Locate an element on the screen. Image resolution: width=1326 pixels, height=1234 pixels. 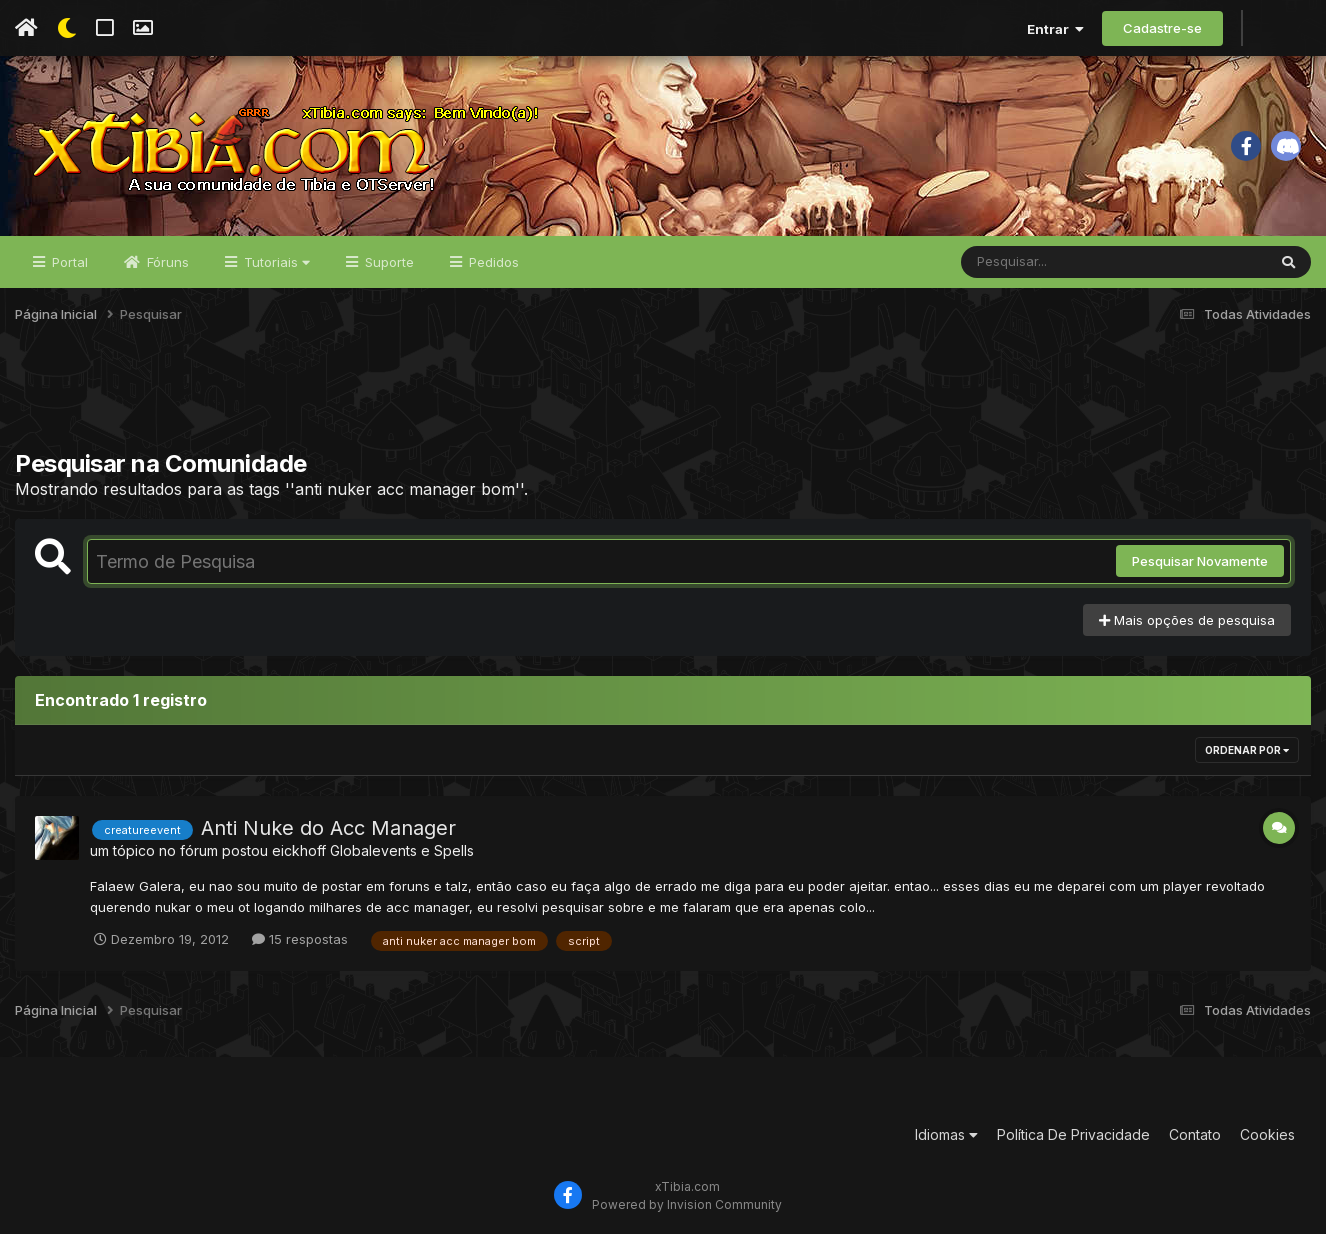
Fóruns is located at coordinates (166, 262).